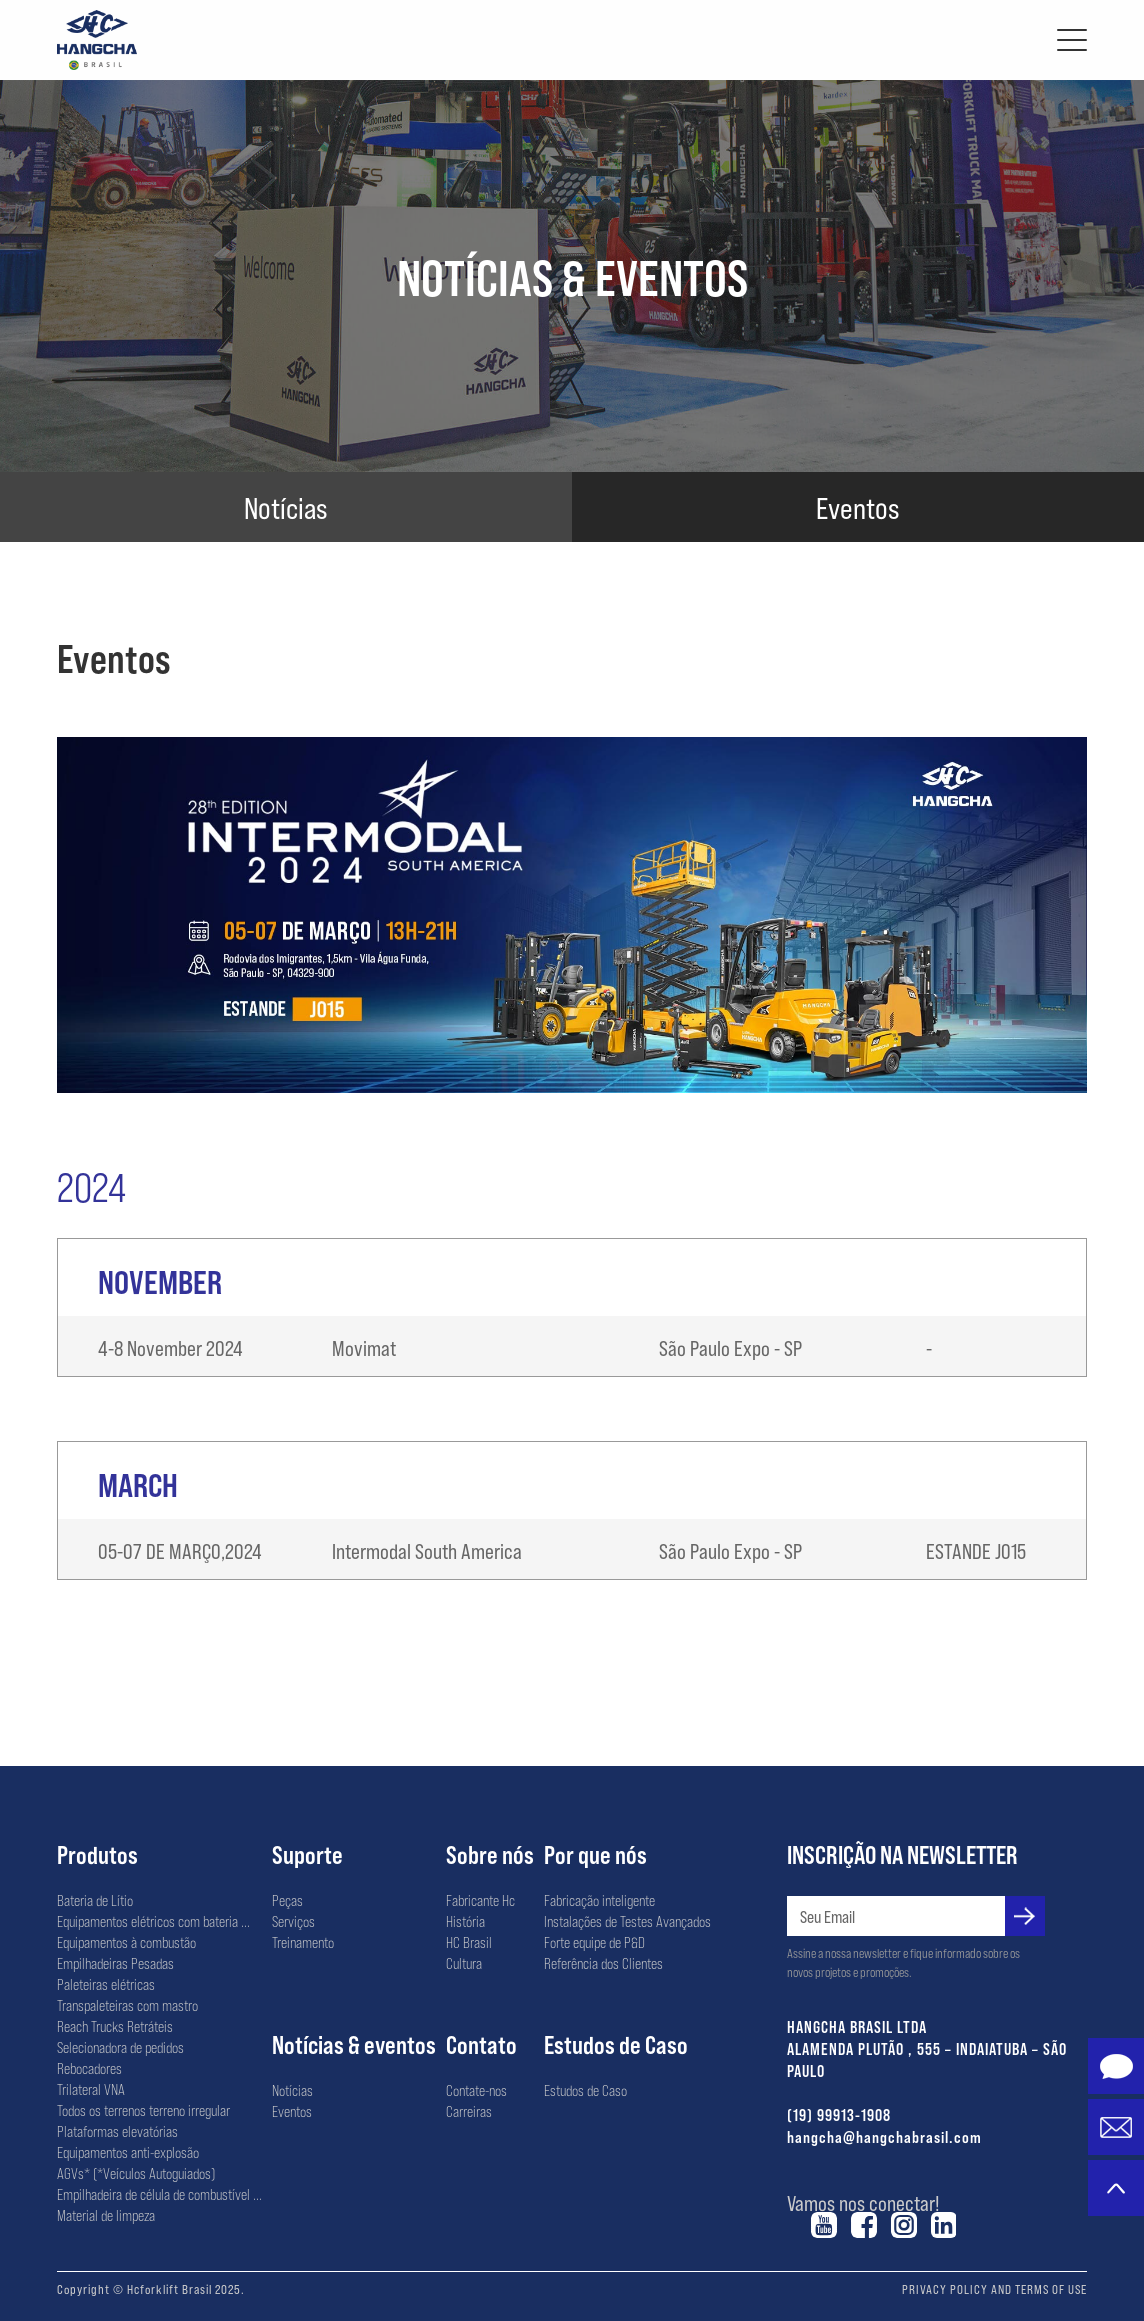 The width and height of the screenshot is (1144, 2321). What do you see at coordinates (287, 1900) in the screenshot?
I see `Peças` at bounding box center [287, 1900].